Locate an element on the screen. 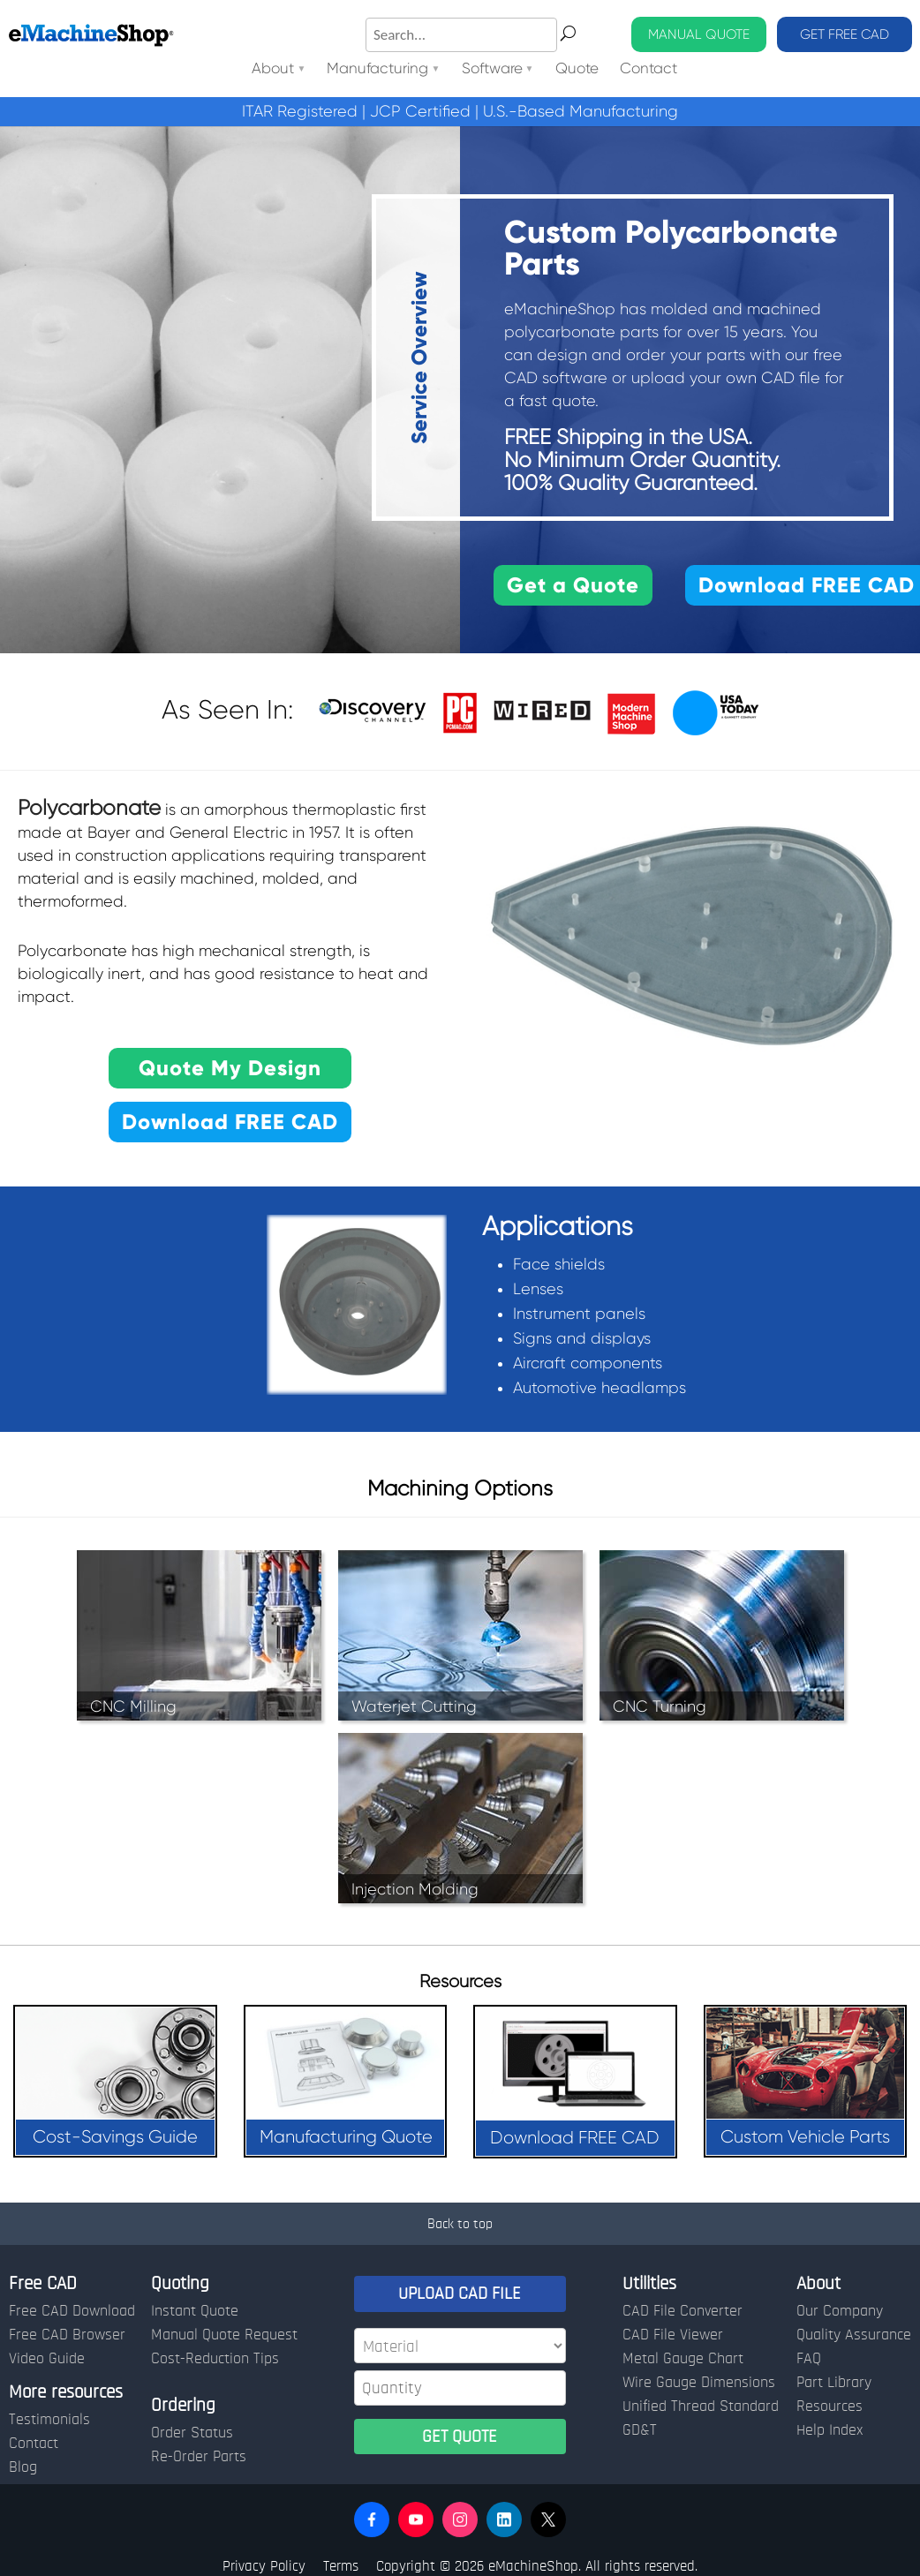  Back to top is located at coordinates (460, 2224).